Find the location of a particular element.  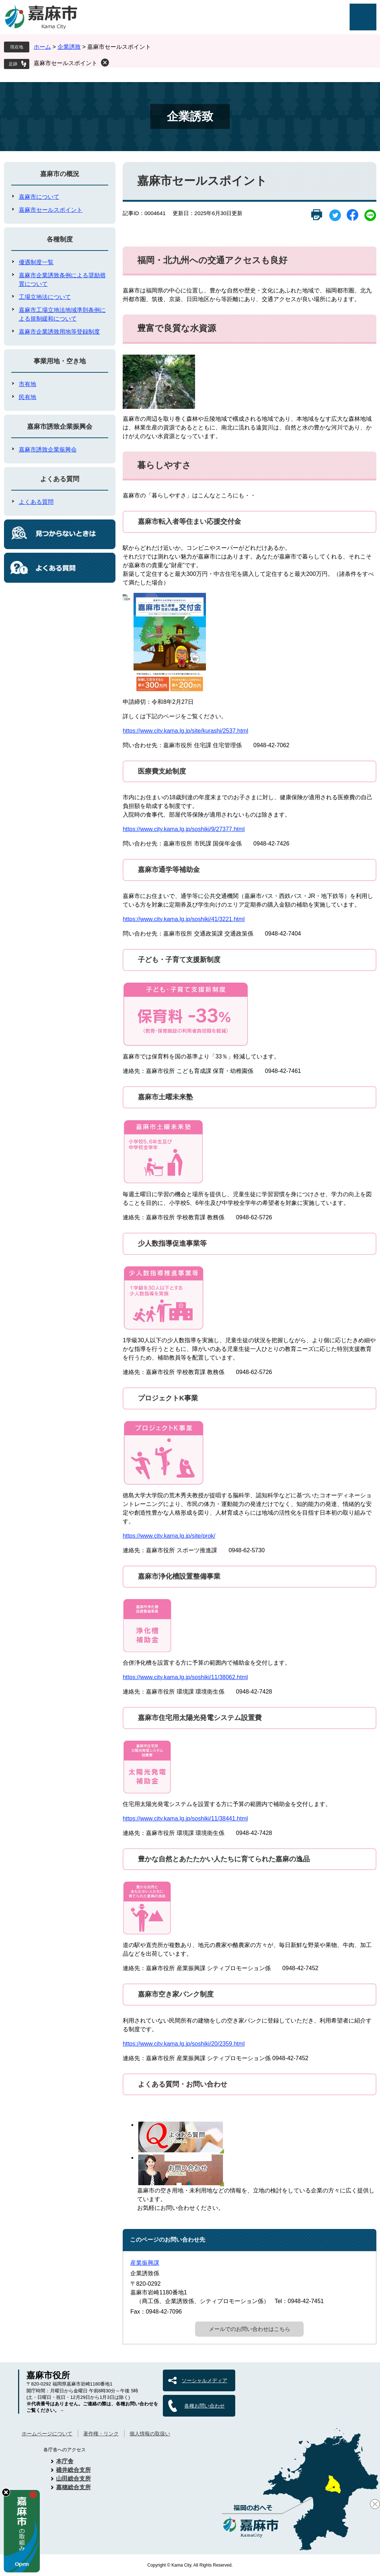

本庁舎 is located at coordinates (64, 2461).